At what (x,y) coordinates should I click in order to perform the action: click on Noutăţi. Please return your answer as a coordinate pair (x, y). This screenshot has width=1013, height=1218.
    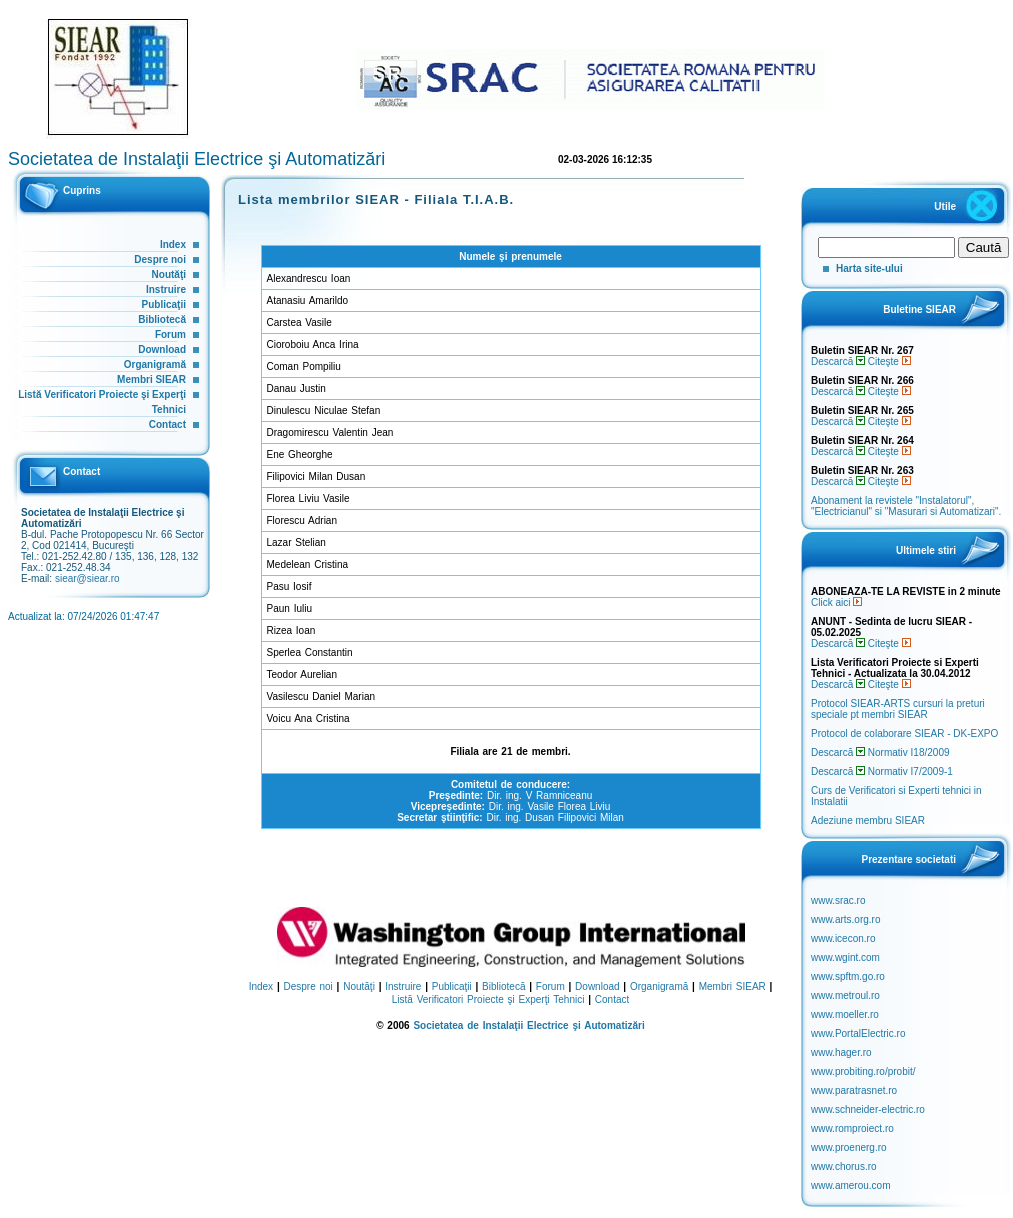
    Looking at the image, I should click on (169, 274).